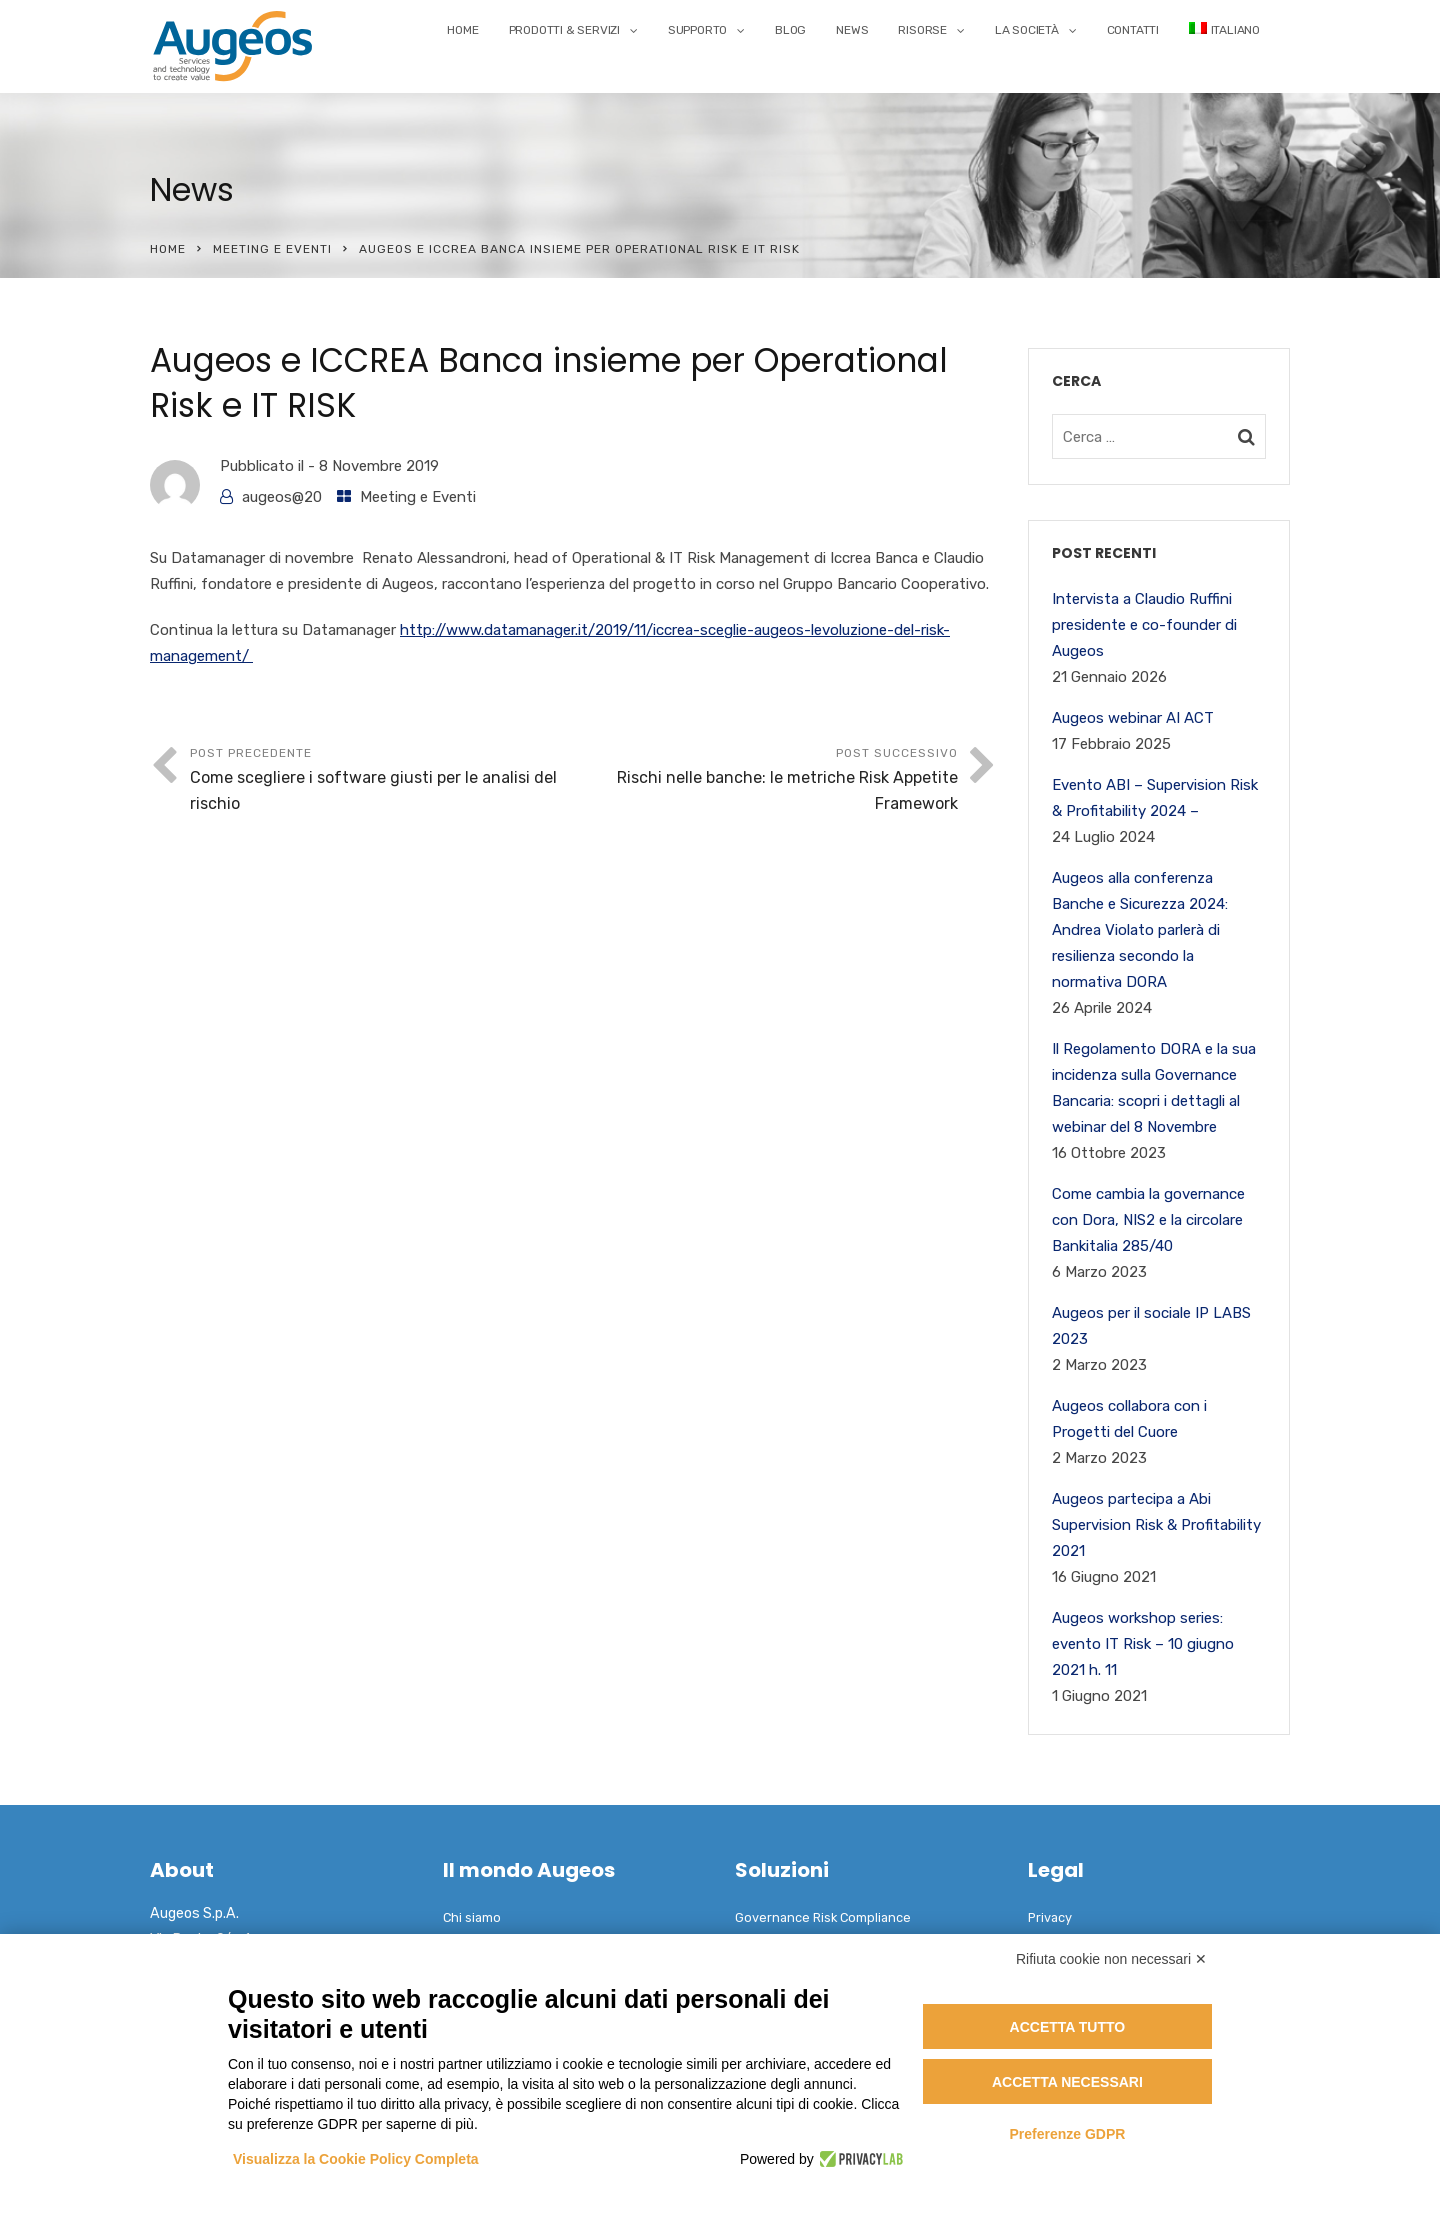  Describe the element at coordinates (1067, 2134) in the screenshot. I see `Preferenze GDPR` at that location.